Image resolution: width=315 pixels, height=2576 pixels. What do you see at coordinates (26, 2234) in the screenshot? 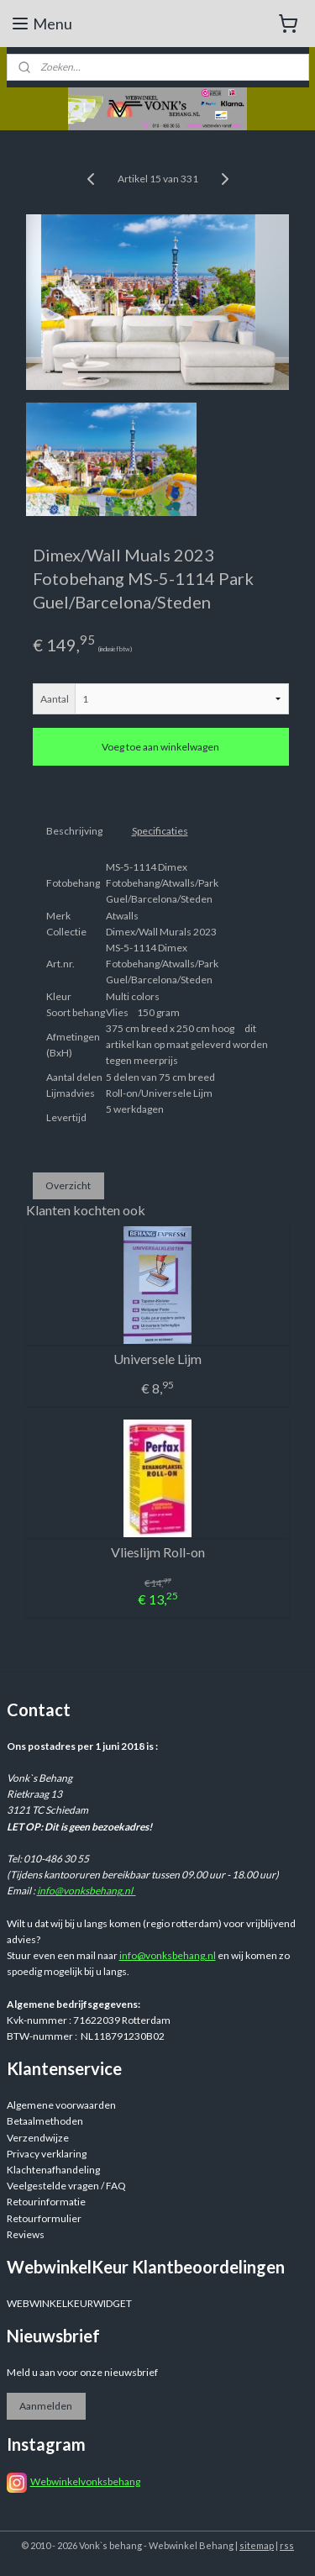
I see `Reviews` at bounding box center [26, 2234].